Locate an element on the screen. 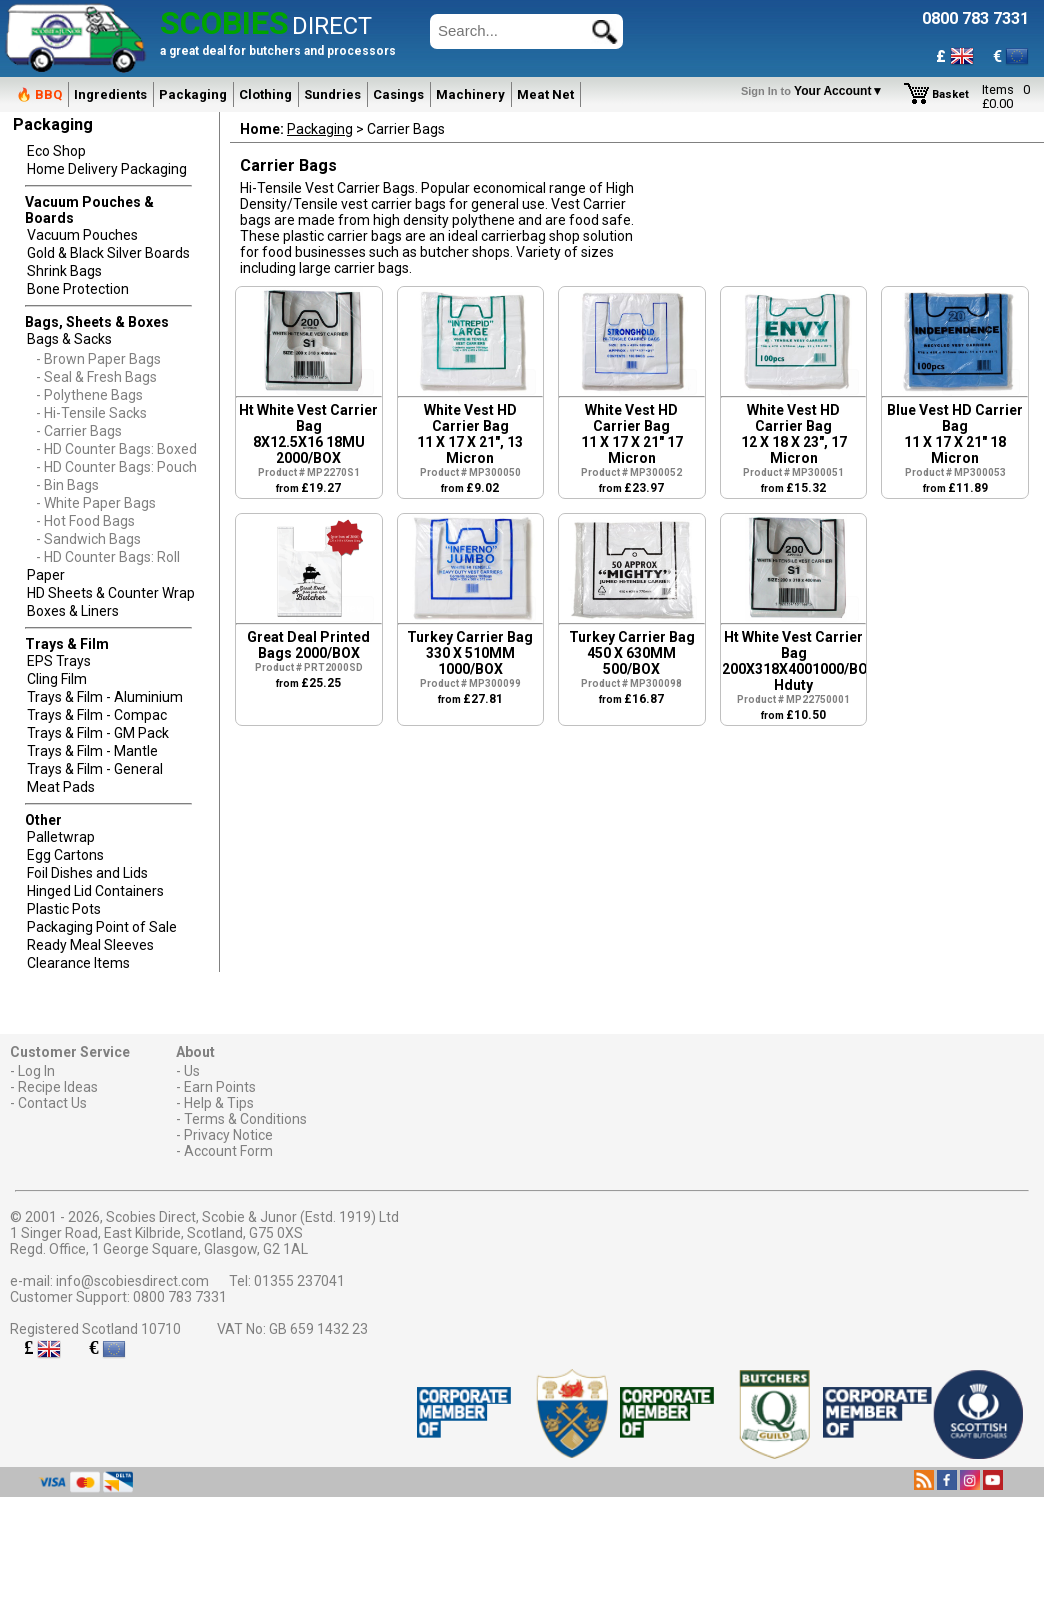 The width and height of the screenshot is (1044, 1615). Plastic Pots is located at coordinates (64, 909).